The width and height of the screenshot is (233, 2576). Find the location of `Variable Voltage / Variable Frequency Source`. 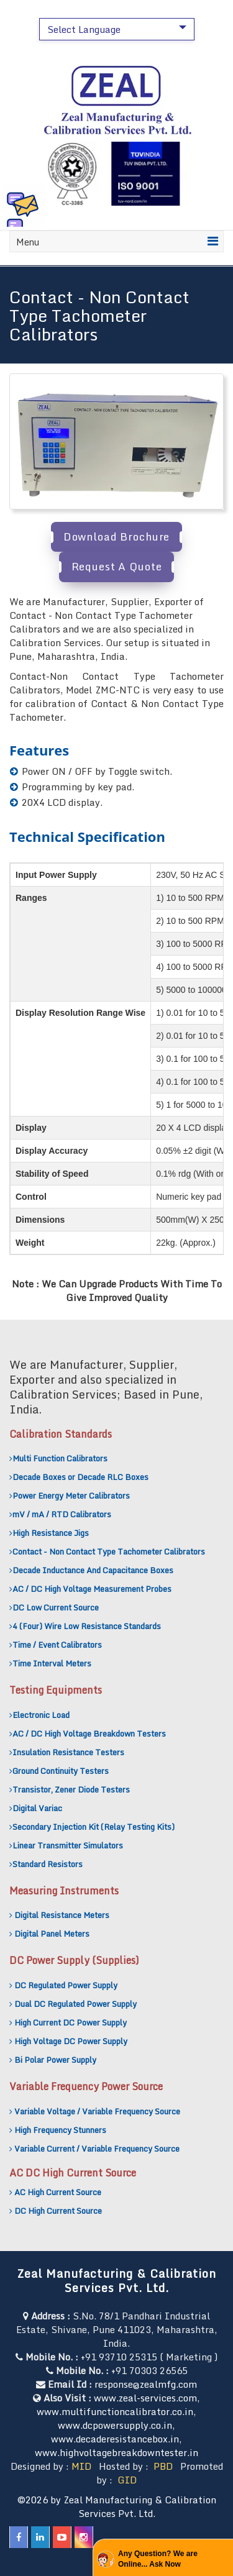

Variable Voltage / Variable Frequency Source is located at coordinates (97, 2111).